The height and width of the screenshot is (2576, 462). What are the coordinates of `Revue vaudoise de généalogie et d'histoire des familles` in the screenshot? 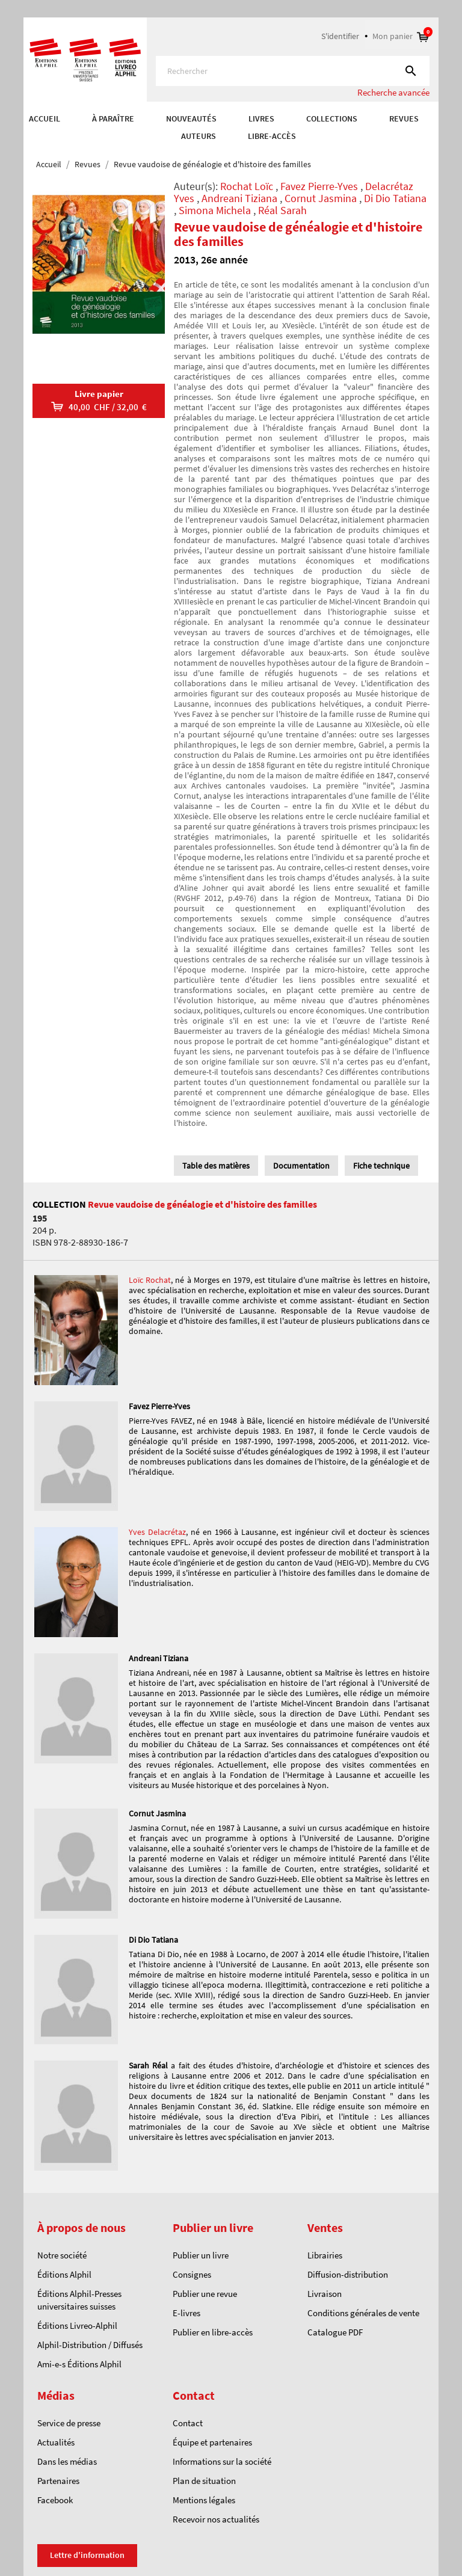 It's located at (202, 1204).